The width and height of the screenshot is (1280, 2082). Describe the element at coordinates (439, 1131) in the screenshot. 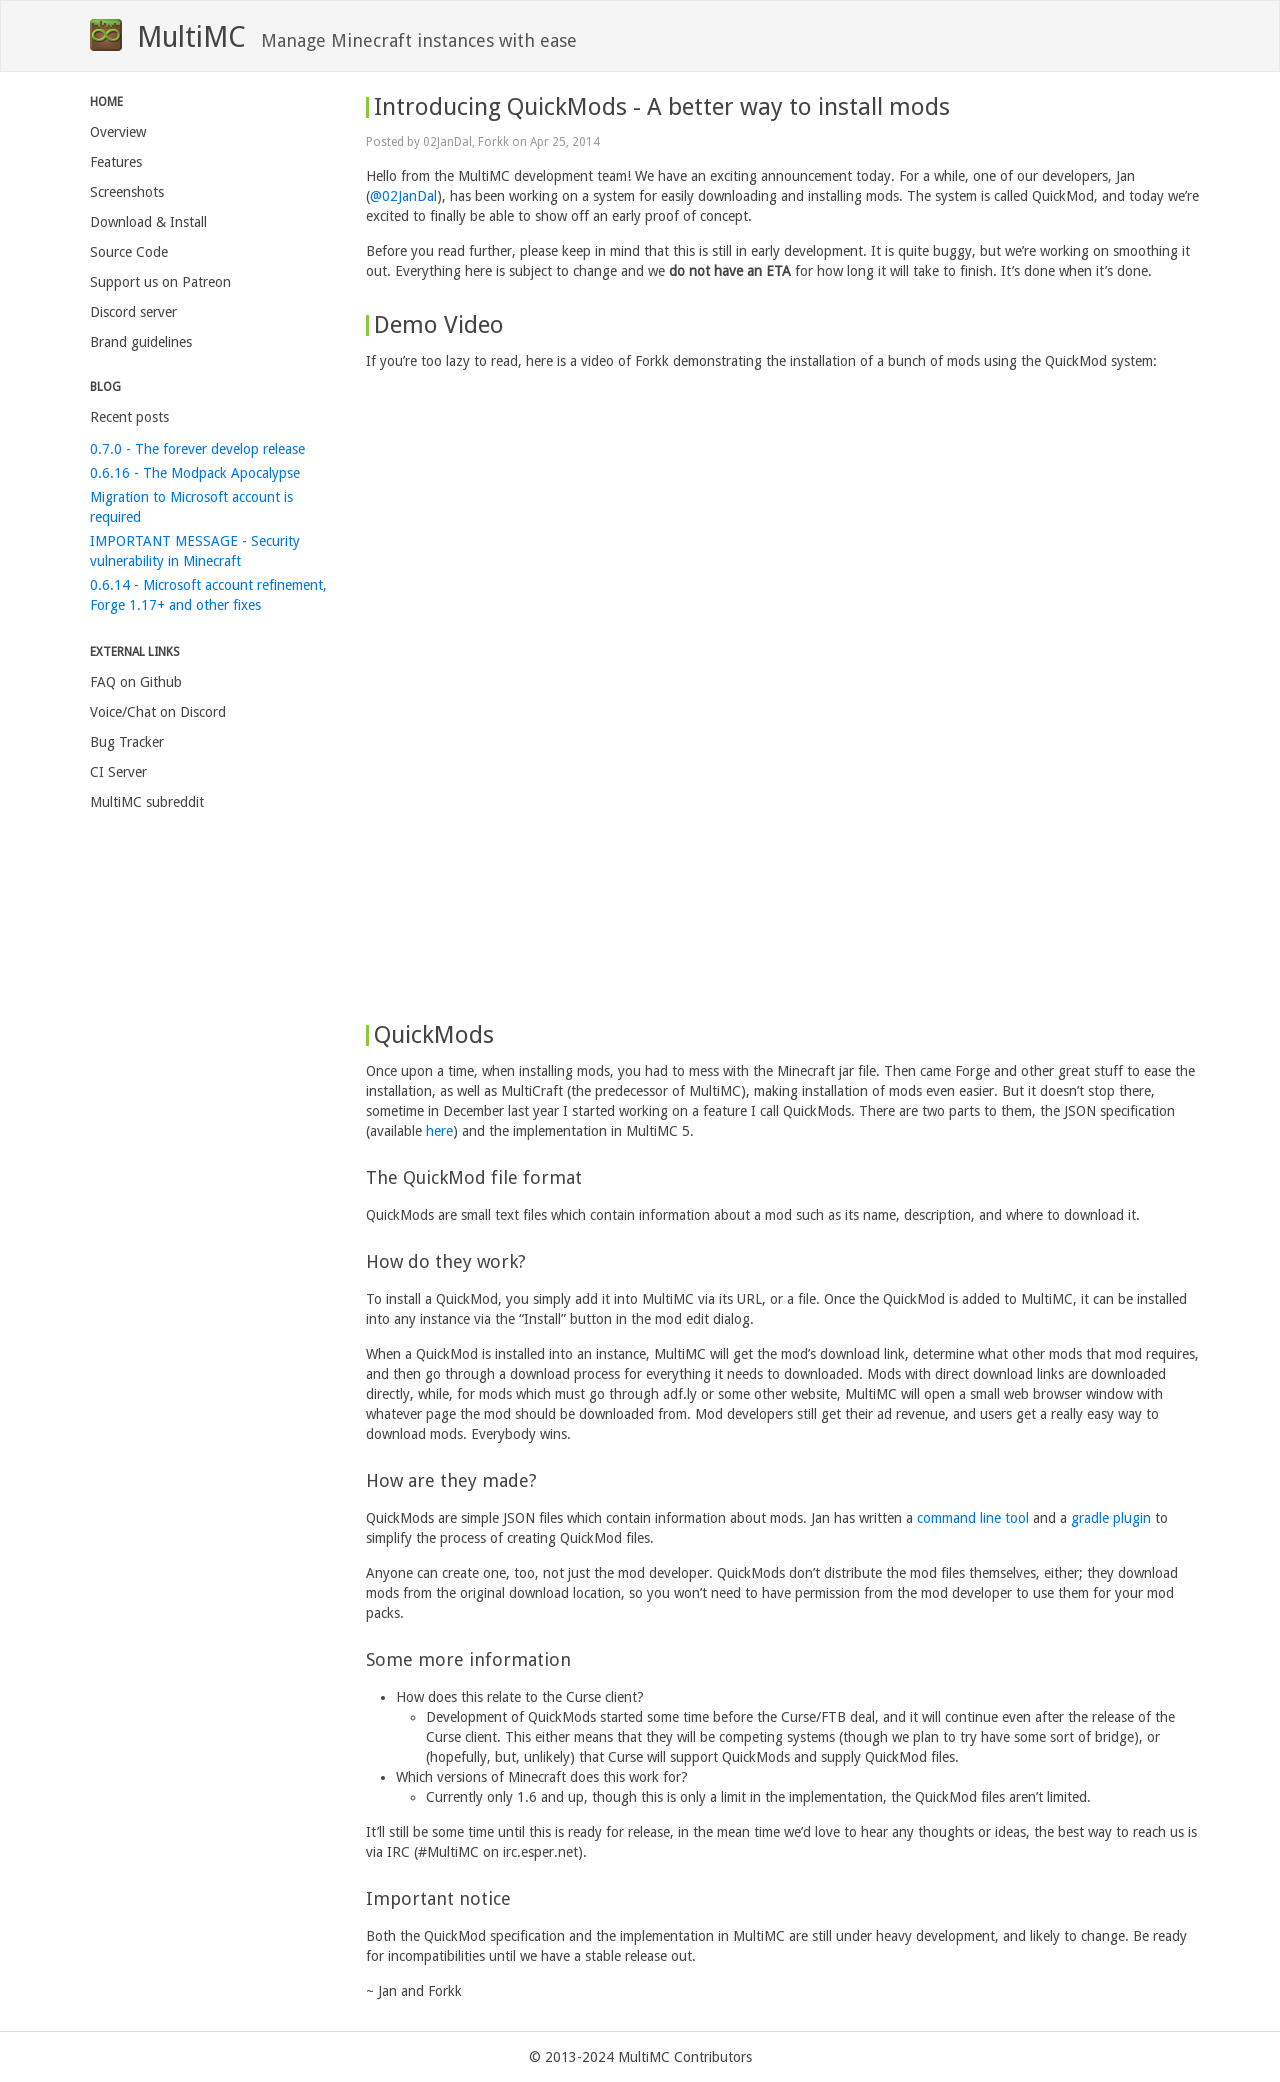

I see `here` at that location.